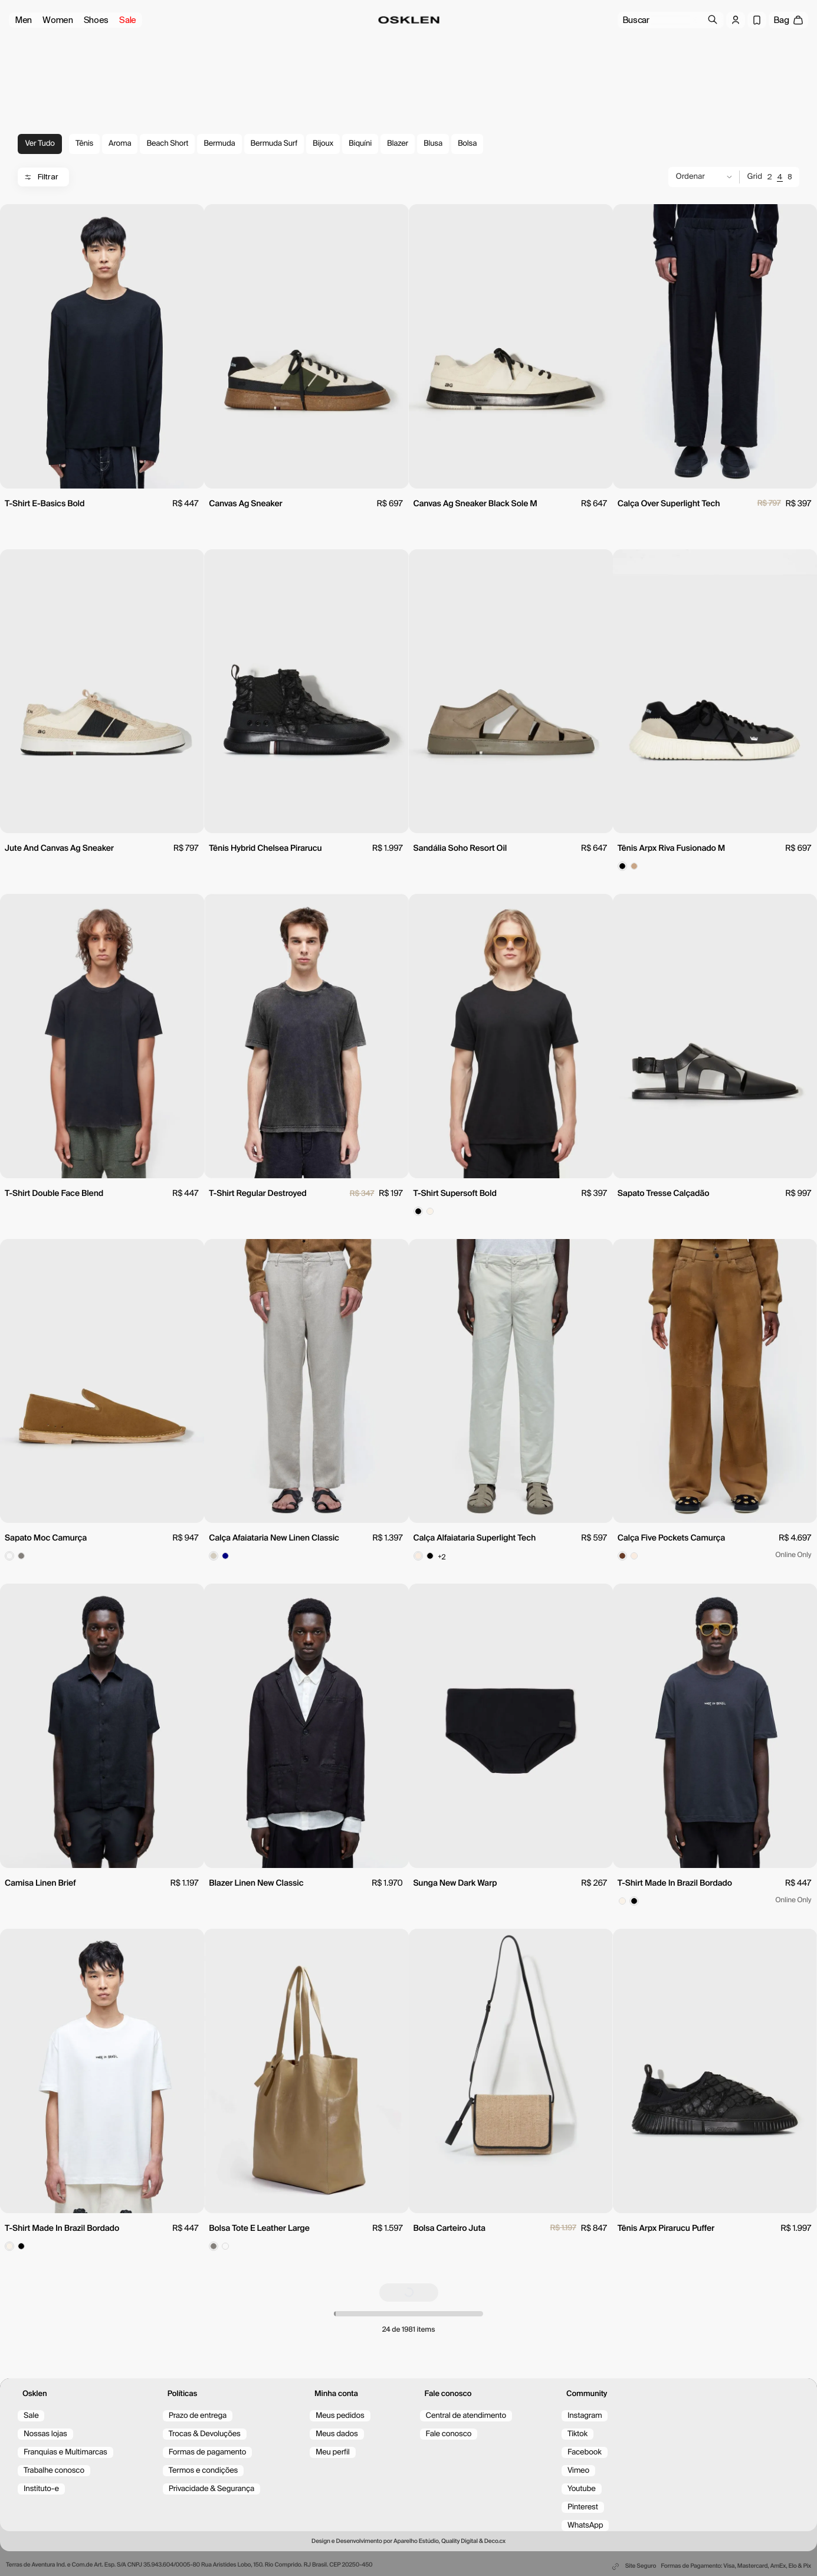 The width and height of the screenshot is (817, 2576). I want to click on Shoes, so click(96, 20).